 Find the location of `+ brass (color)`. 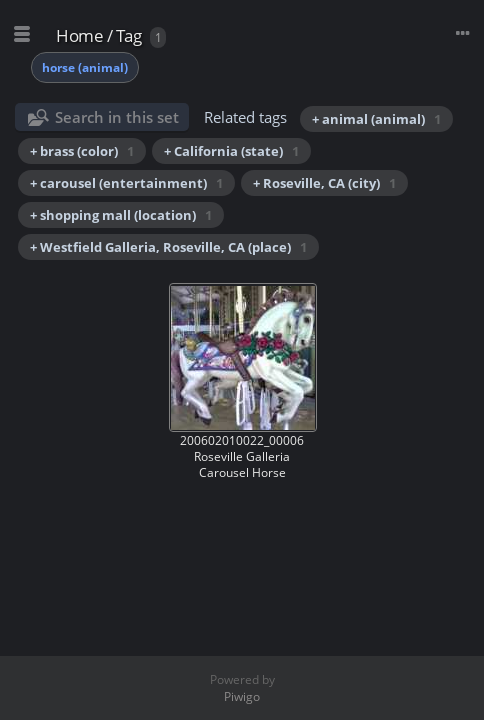

+ brass (color) is located at coordinates (82, 151).